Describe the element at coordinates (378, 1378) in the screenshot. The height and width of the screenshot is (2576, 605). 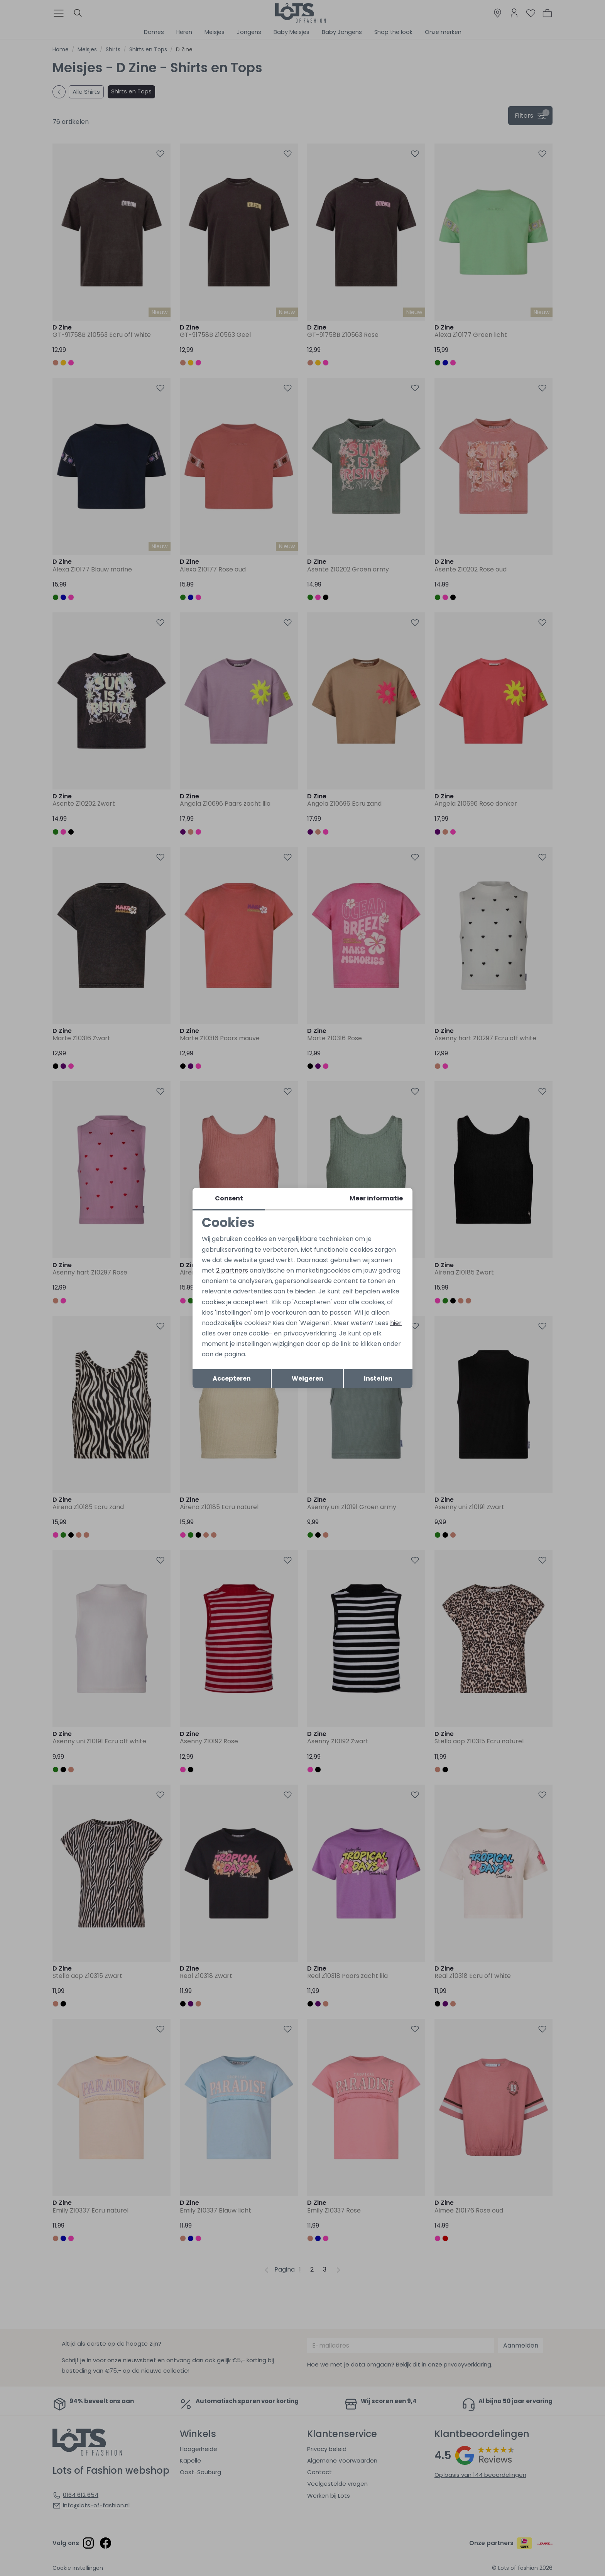
I see `Instellen` at that location.